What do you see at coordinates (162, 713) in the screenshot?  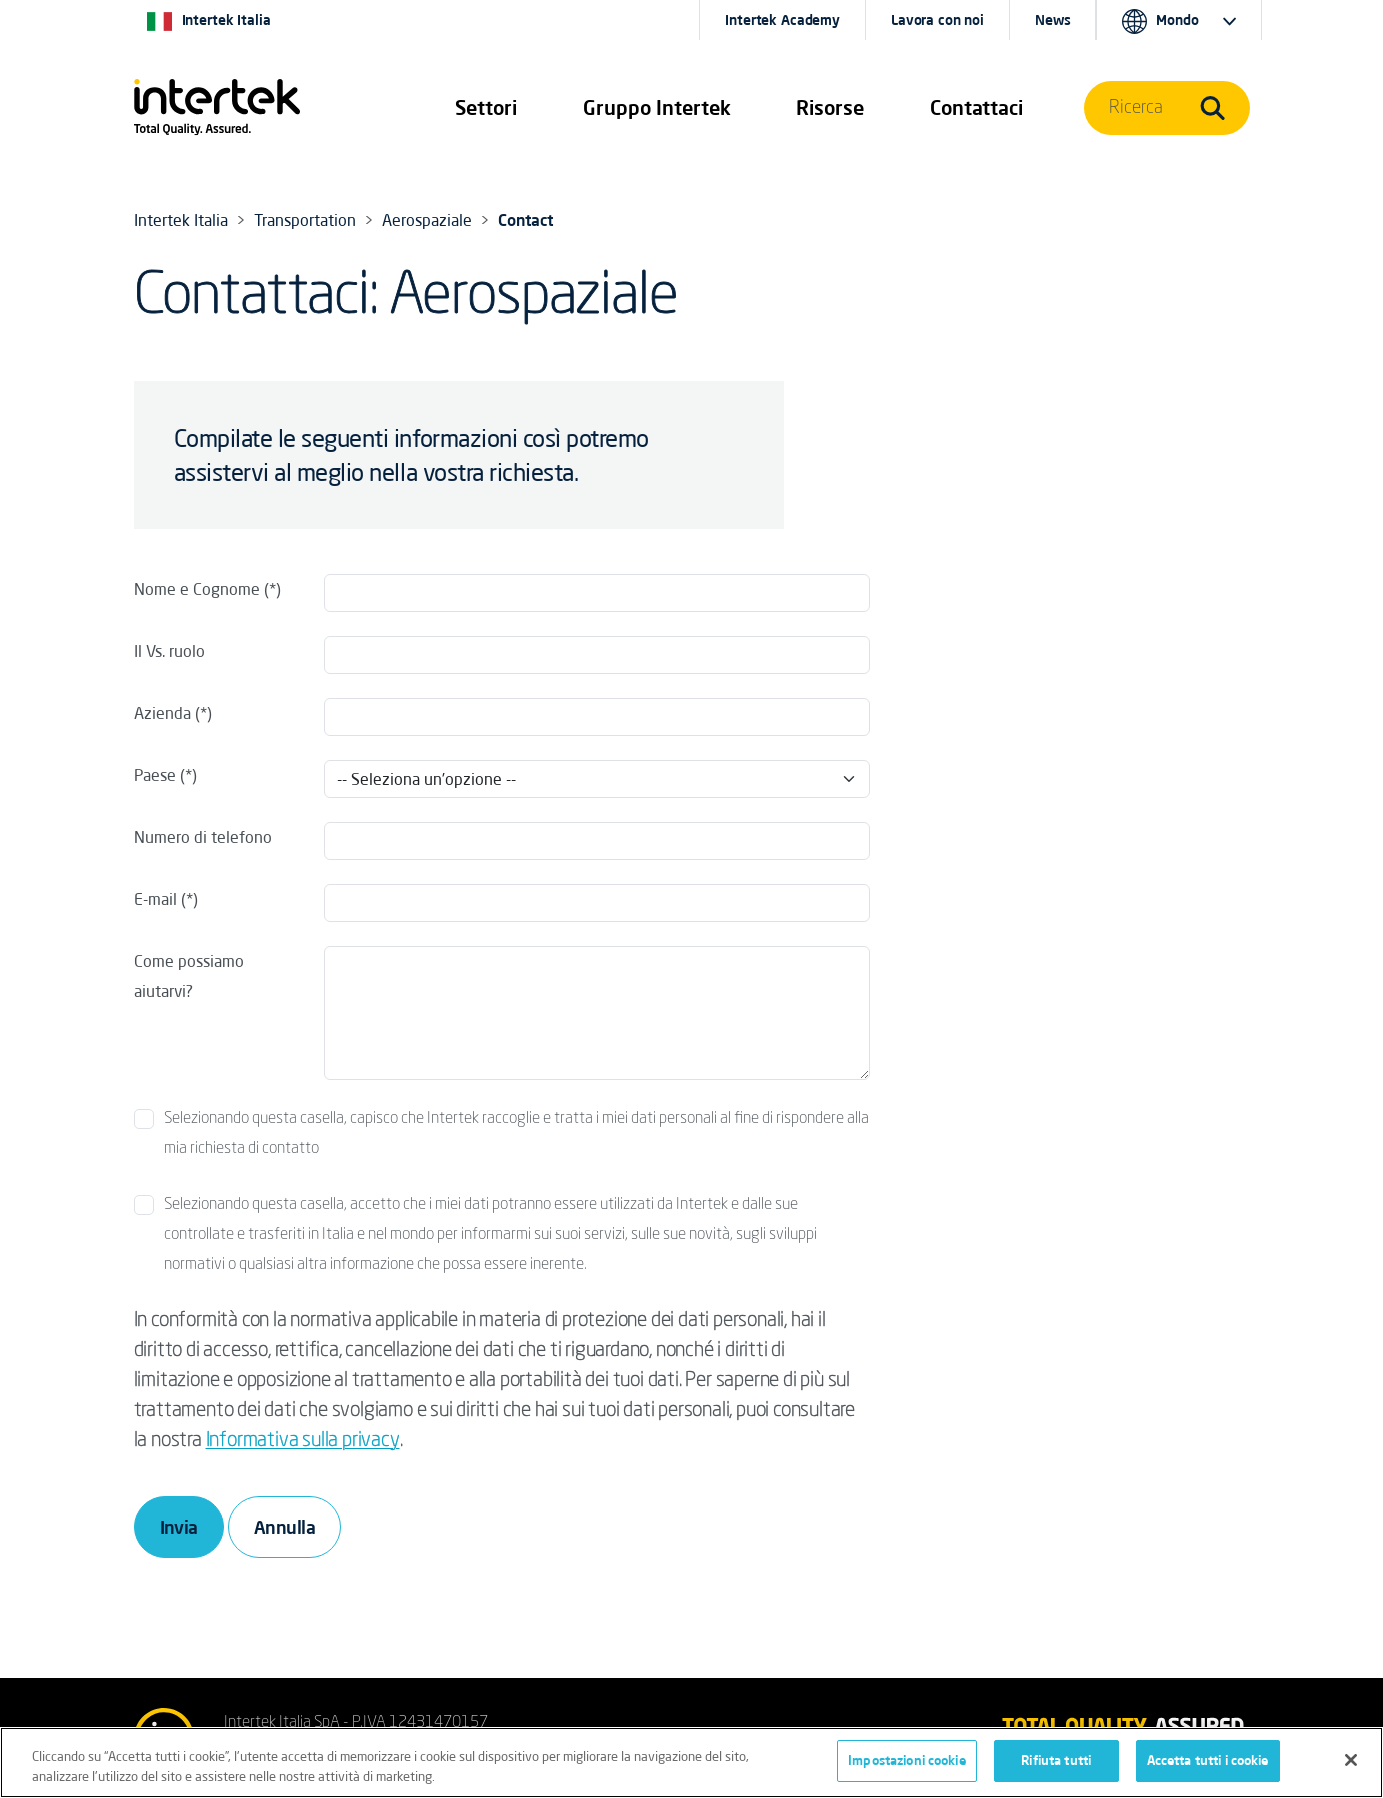 I see `Azienda` at bounding box center [162, 713].